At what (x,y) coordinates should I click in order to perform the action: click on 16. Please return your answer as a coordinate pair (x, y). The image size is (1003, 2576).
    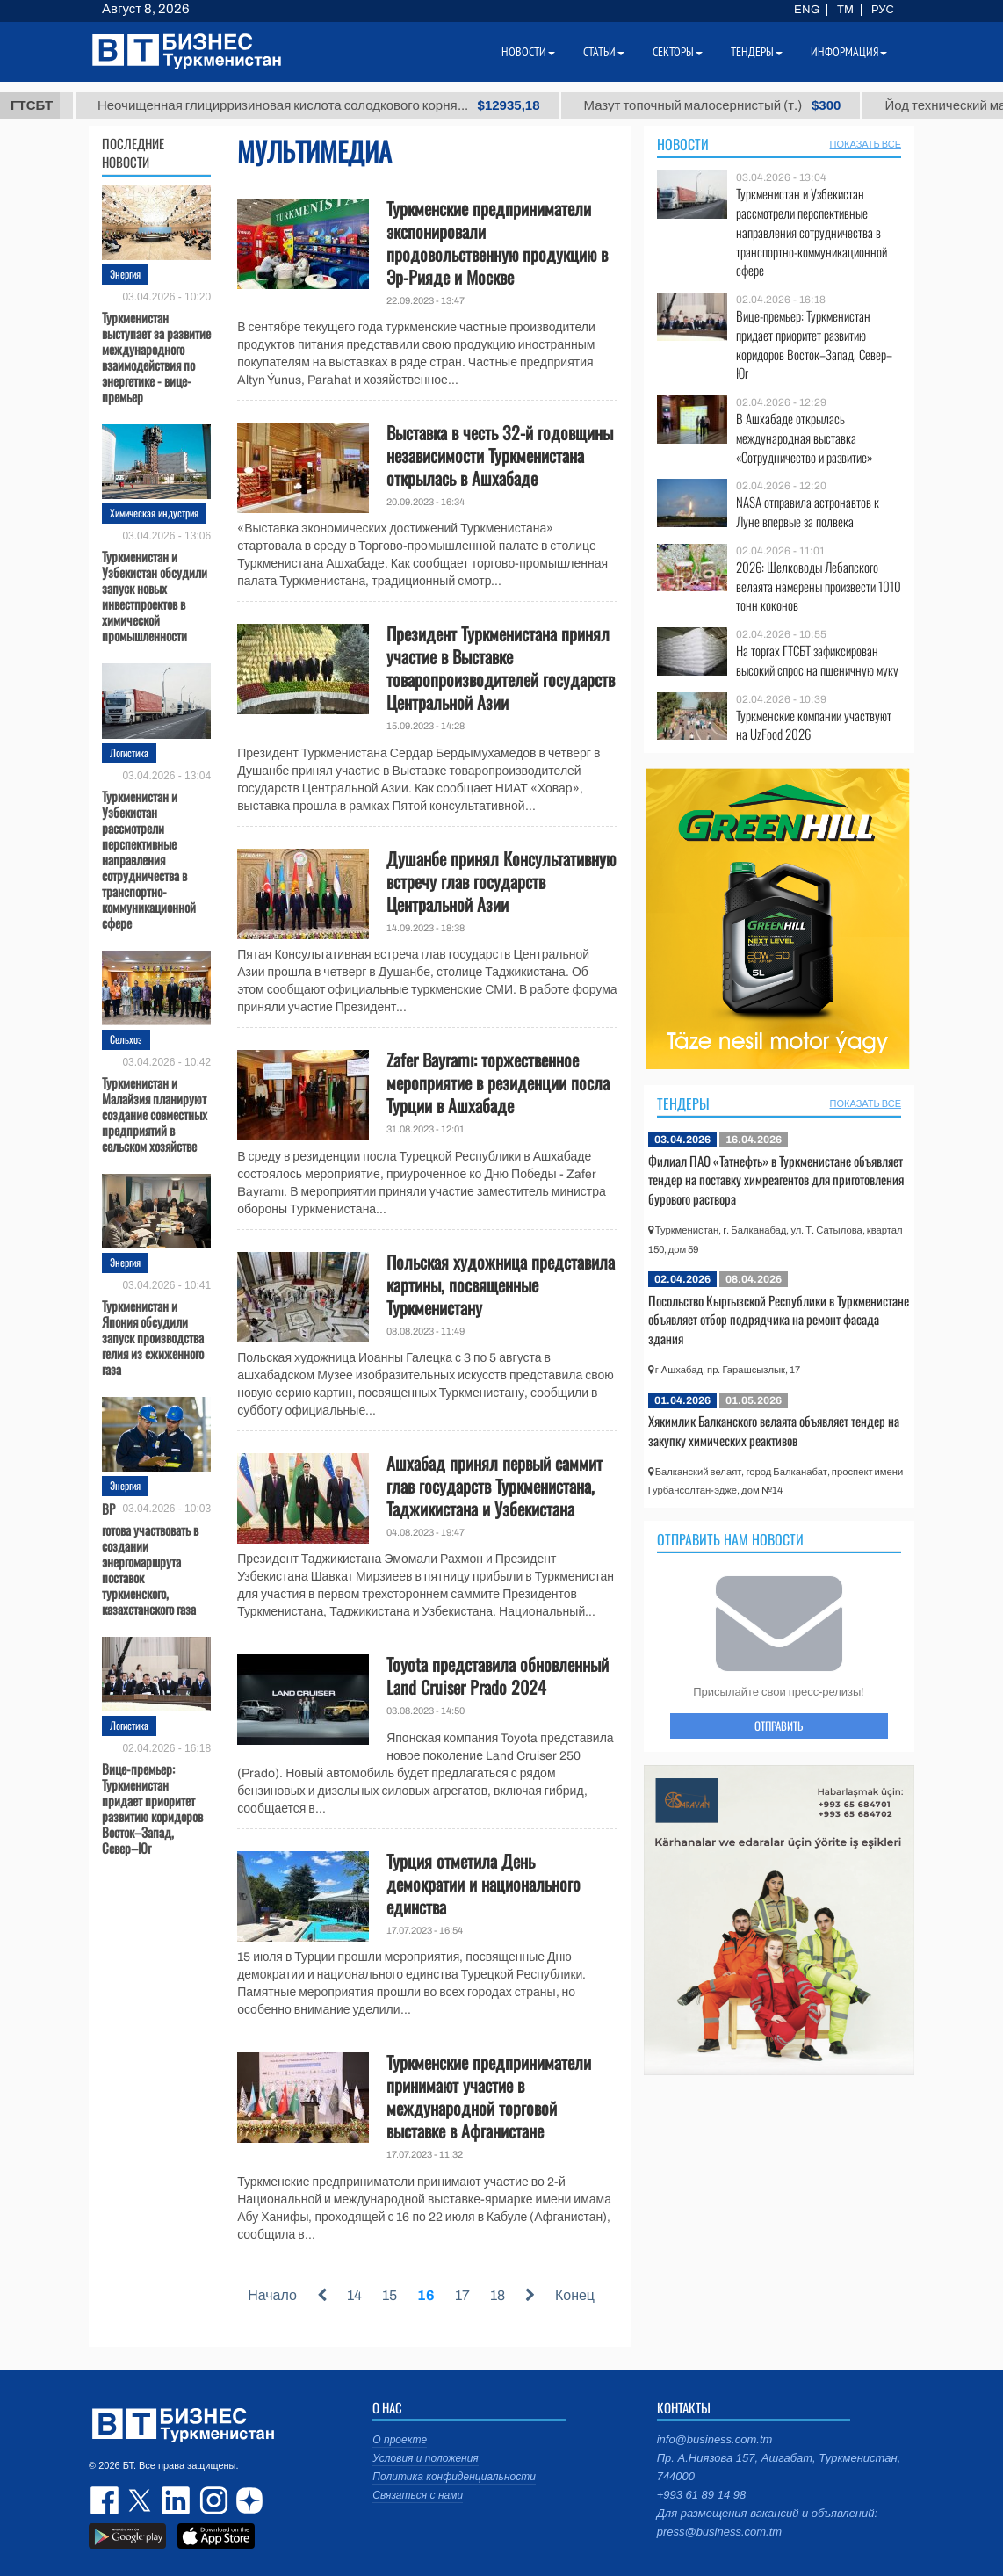
    Looking at the image, I should click on (426, 2295).